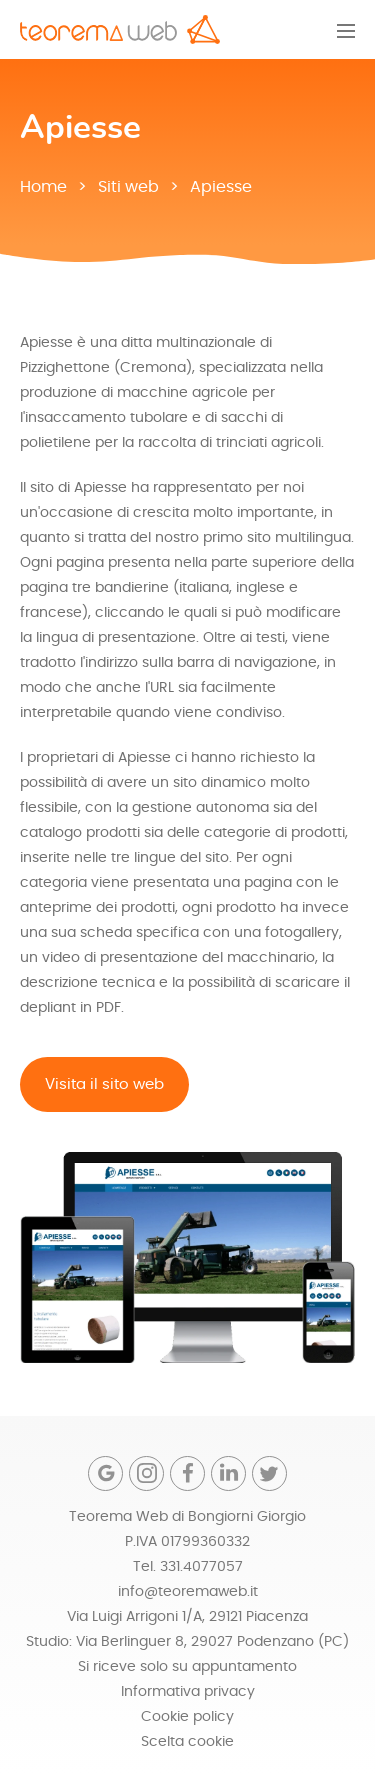 This screenshot has width=375, height=1775. I want to click on Visita il sito web, so click(104, 1084).